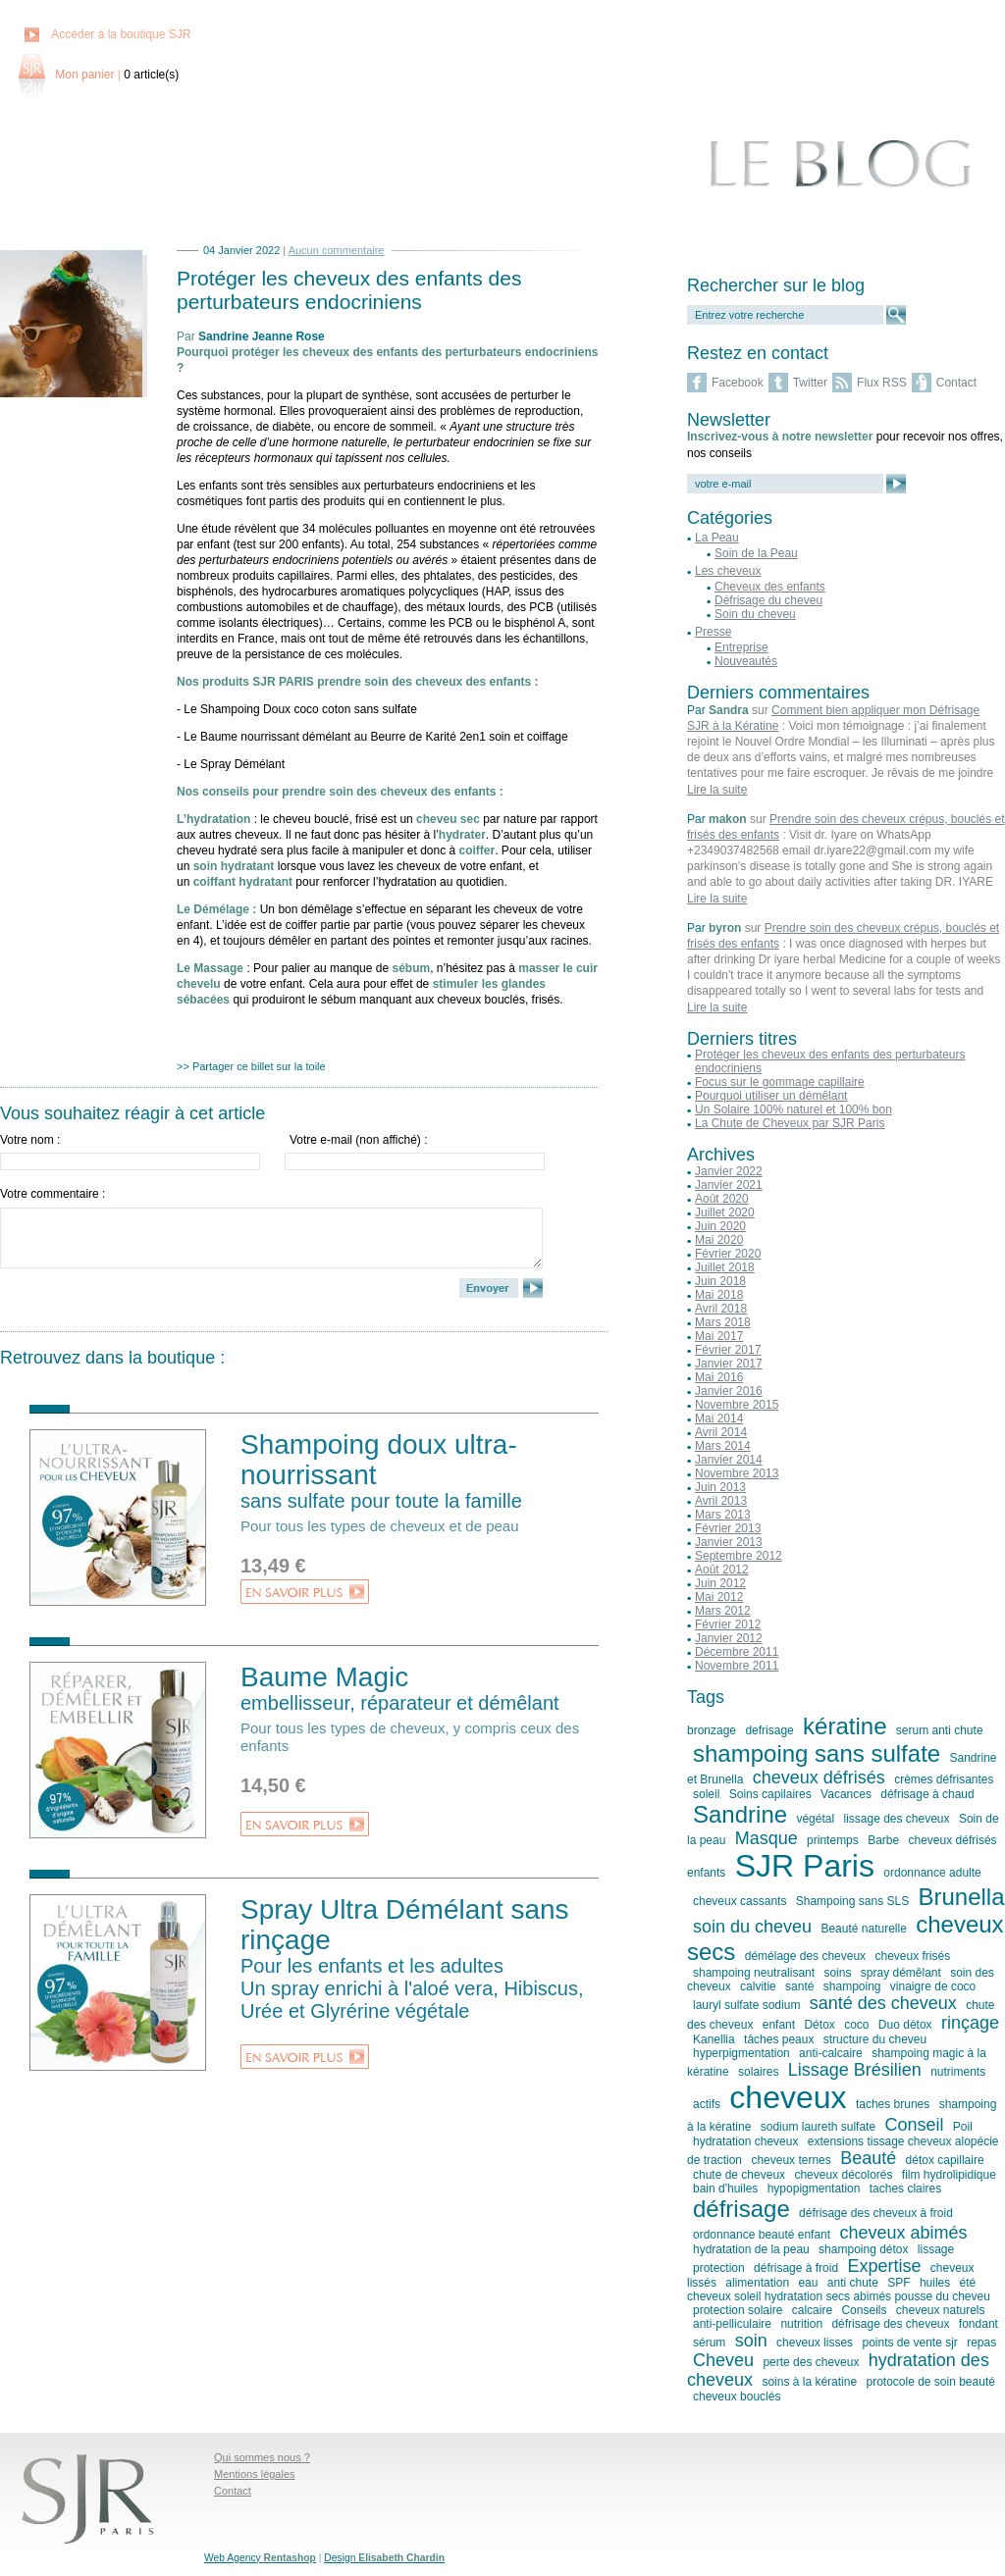  Describe the element at coordinates (709, 2342) in the screenshot. I see `sérum` at that location.